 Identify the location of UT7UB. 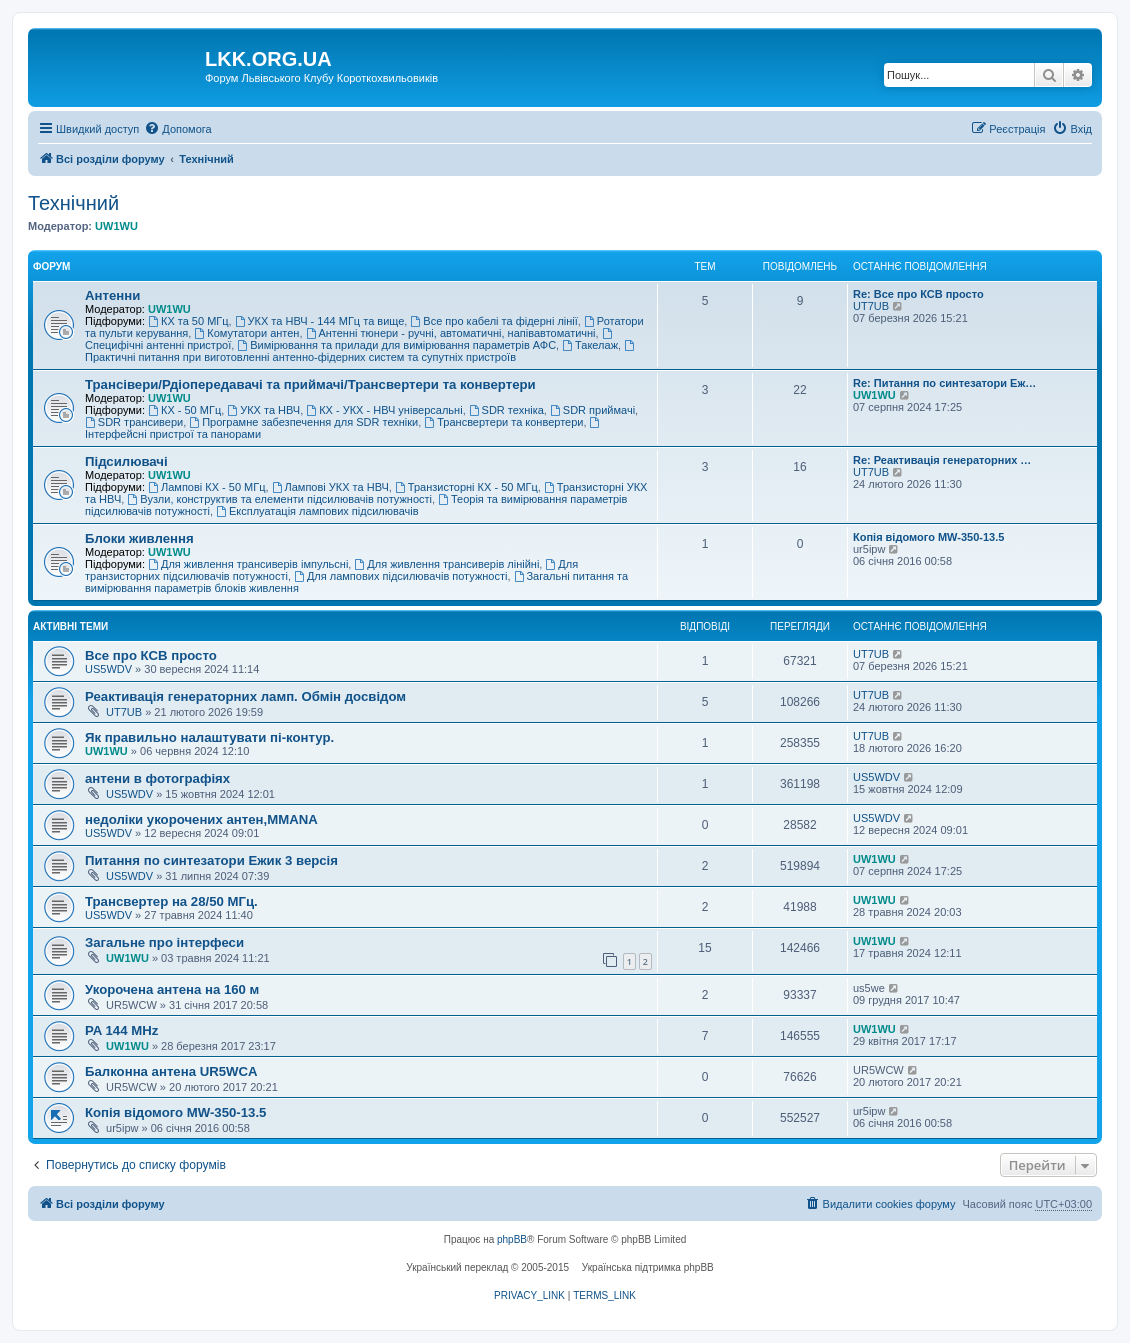
(871, 306).